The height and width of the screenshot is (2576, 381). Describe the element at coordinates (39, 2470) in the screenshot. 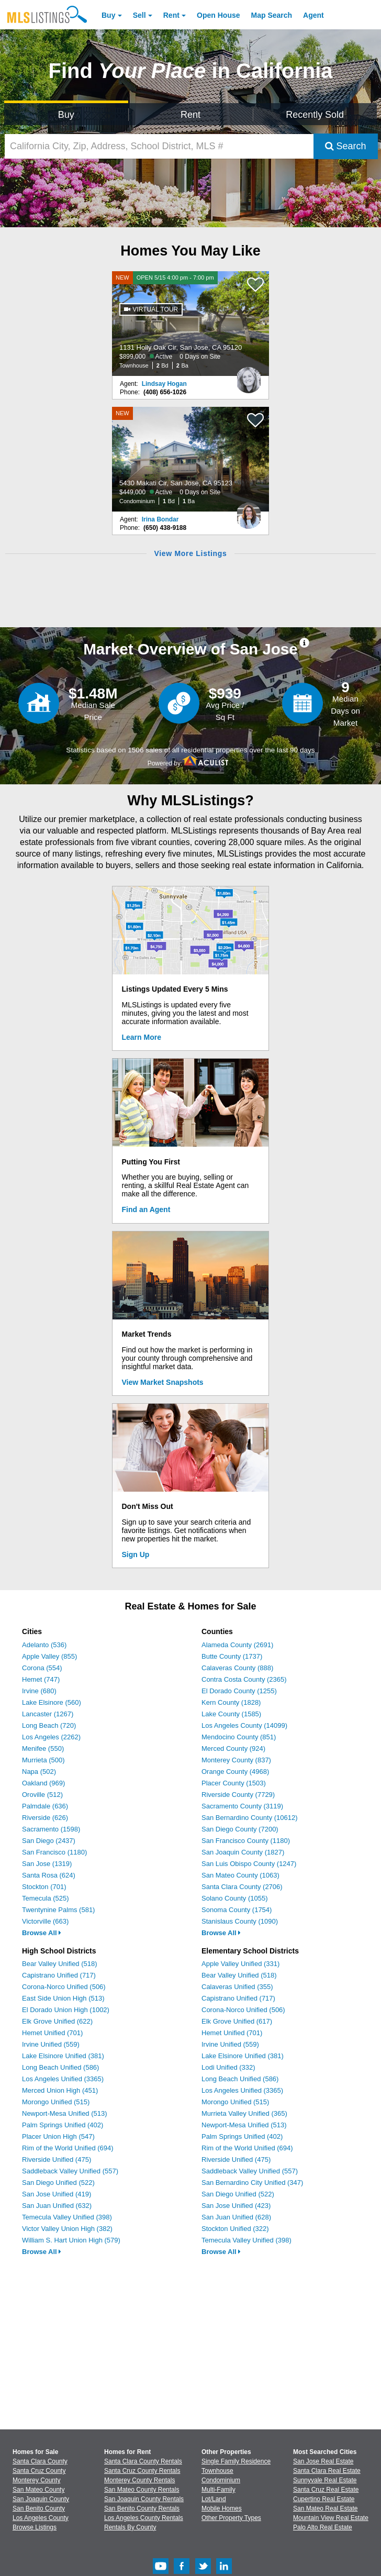

I see `Santa Cruz County [View Homes for Sale In Santa Cruz County]` at that location.